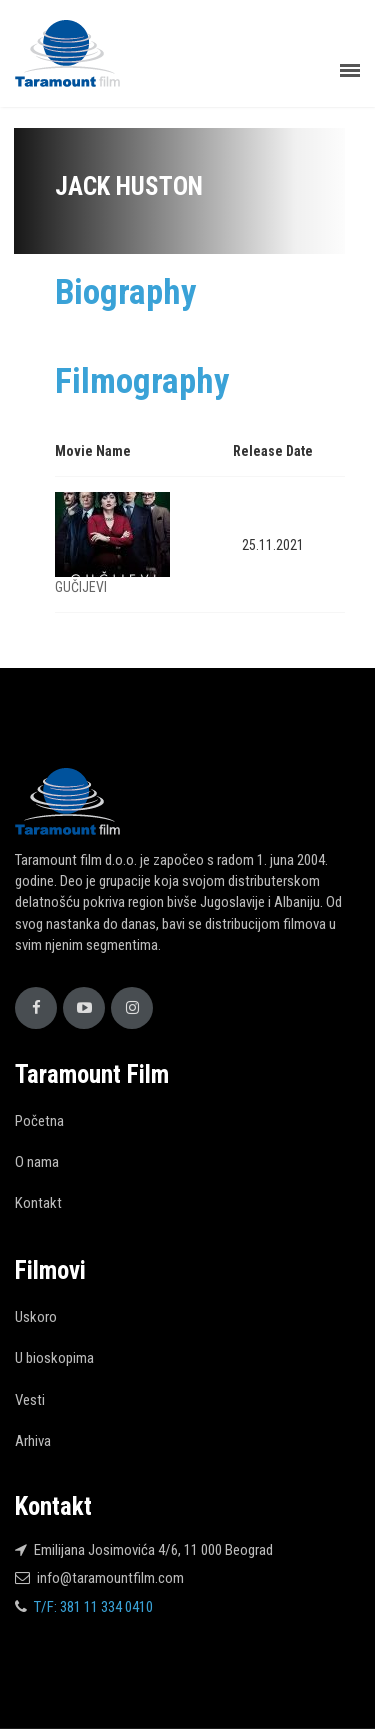  I want to click on Uskoro, so click(36, 1317).